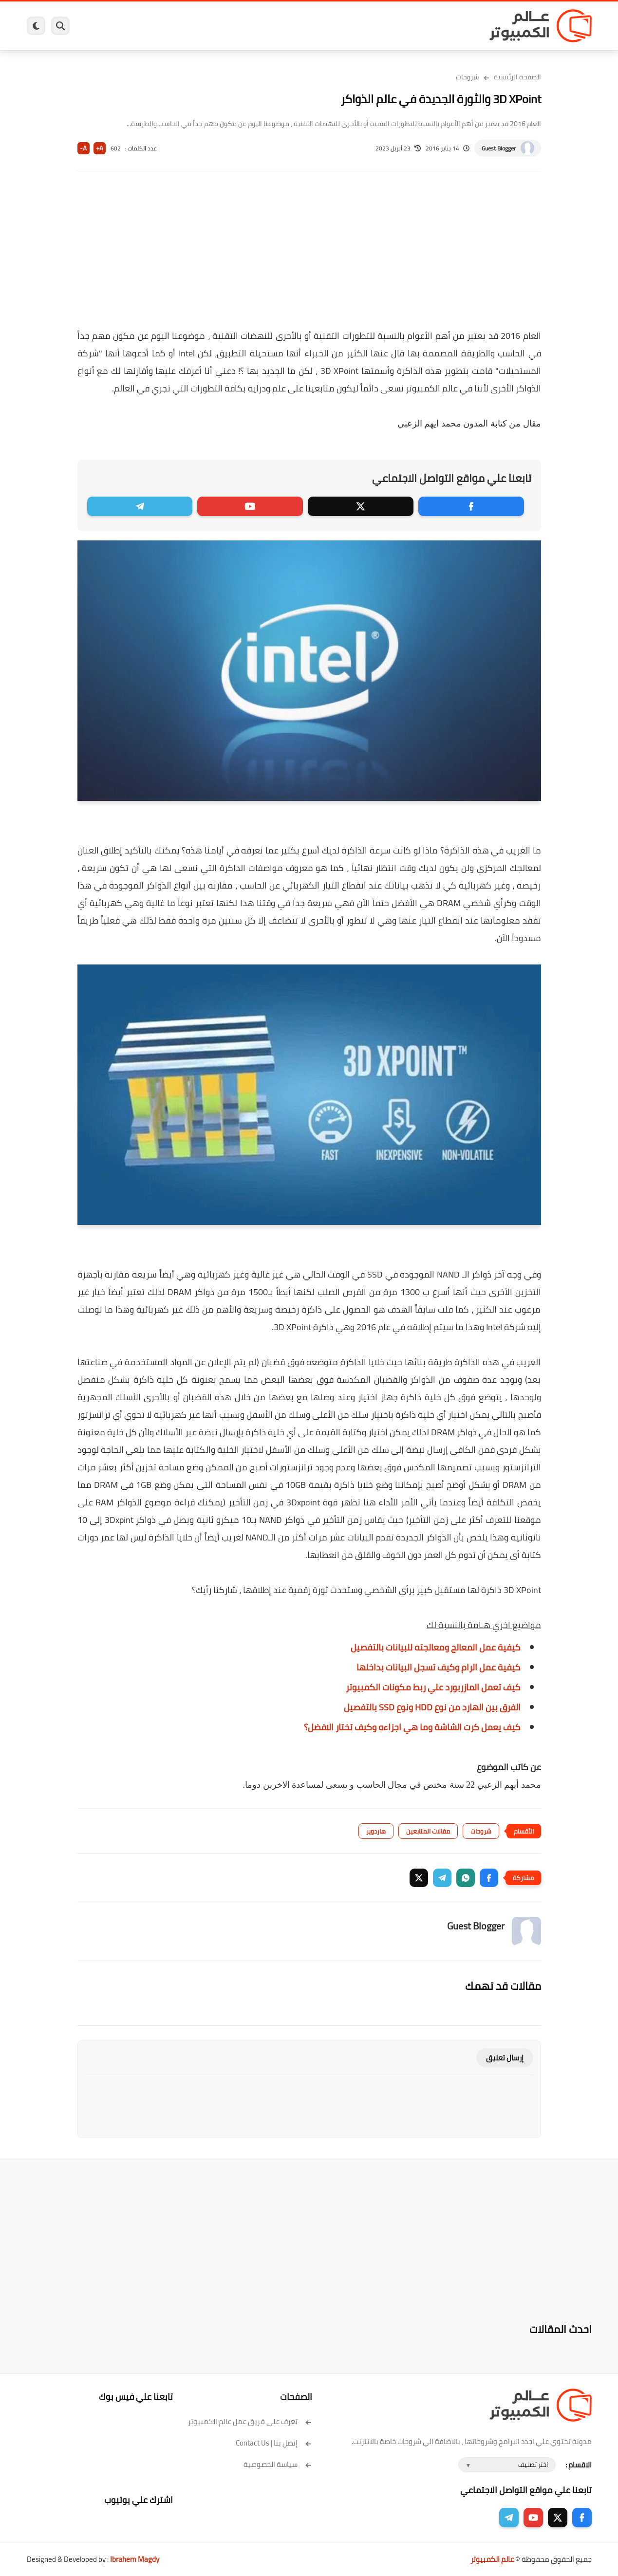 The width and height of the screenshot is (618, 2576). What do you see at coordinates (172, 26) in the screenshot?
I see `ايفون` at bounding box center [172, 26].